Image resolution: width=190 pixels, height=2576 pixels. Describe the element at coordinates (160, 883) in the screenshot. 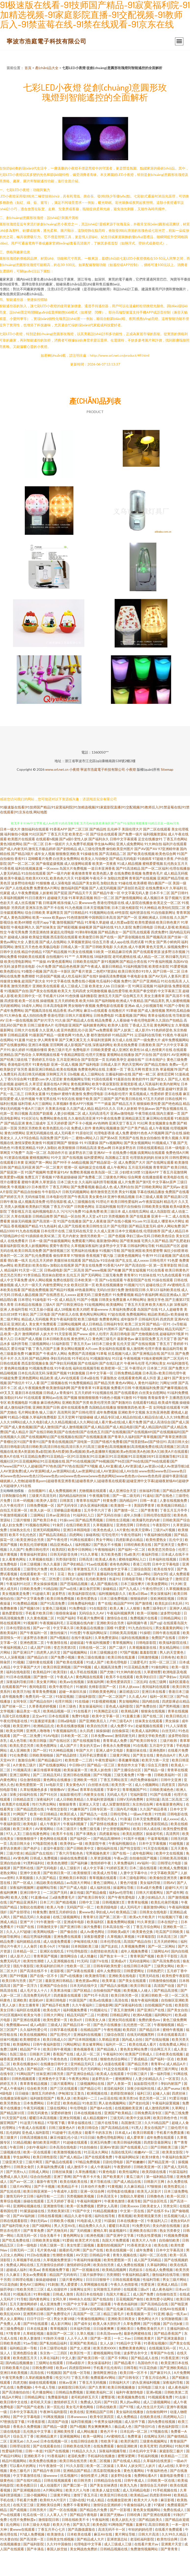

I see `萌白酱国产一区` at that location.